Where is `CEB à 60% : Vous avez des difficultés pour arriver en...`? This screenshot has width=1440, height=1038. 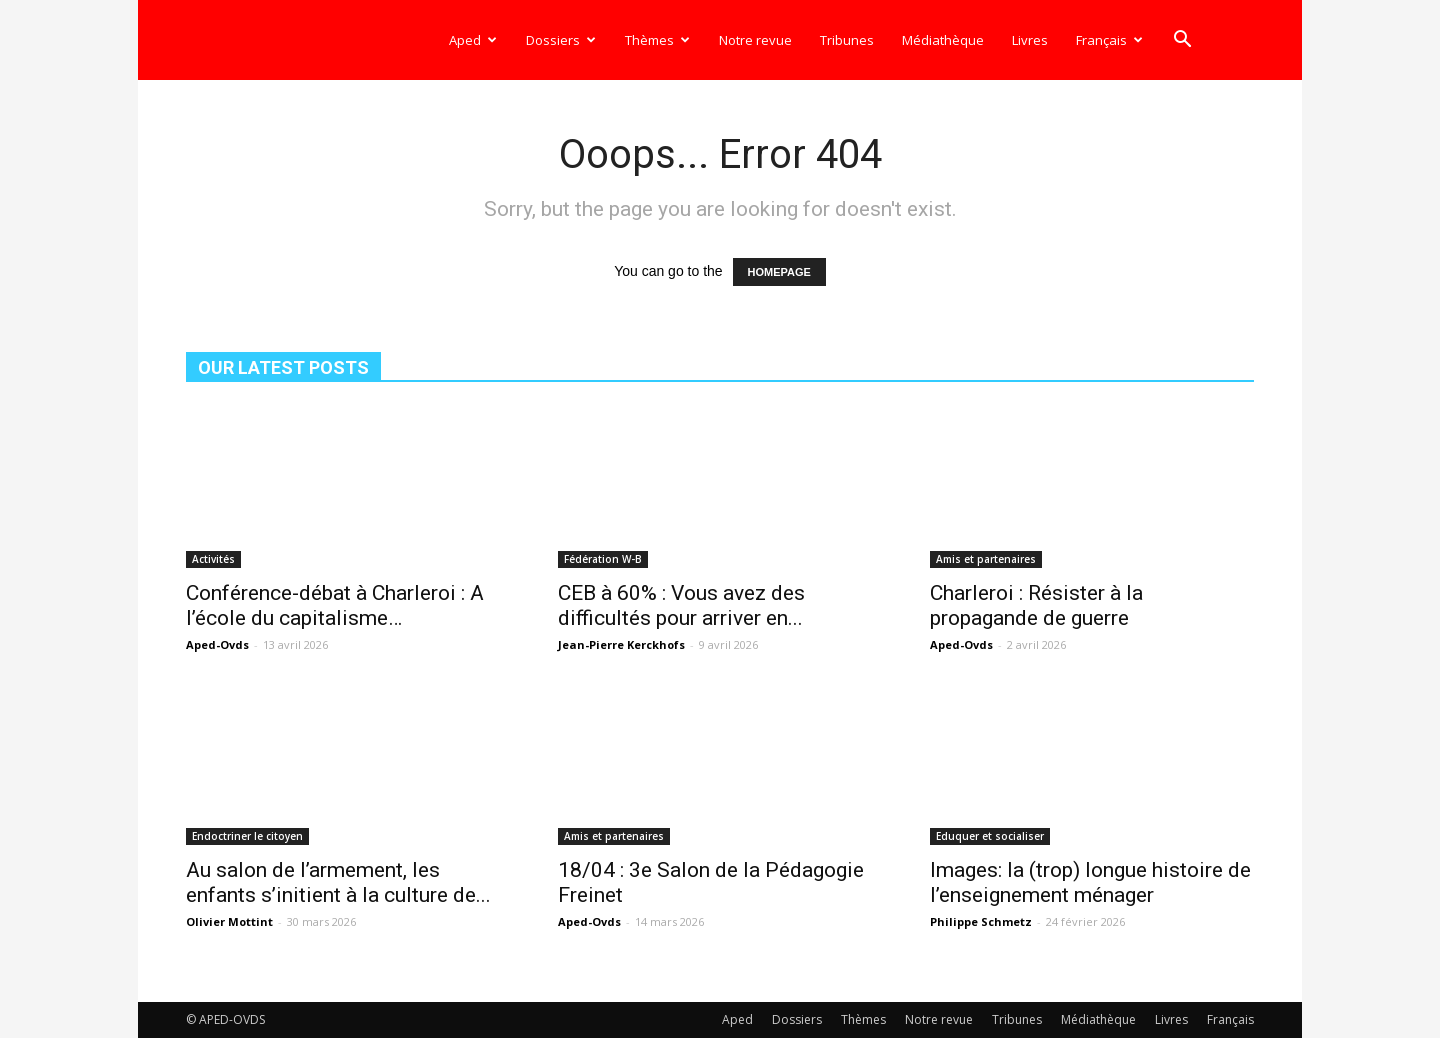 CEB à 60% : Vous avez des difficultés pour arriver en... is located at coordinates (681, 605).